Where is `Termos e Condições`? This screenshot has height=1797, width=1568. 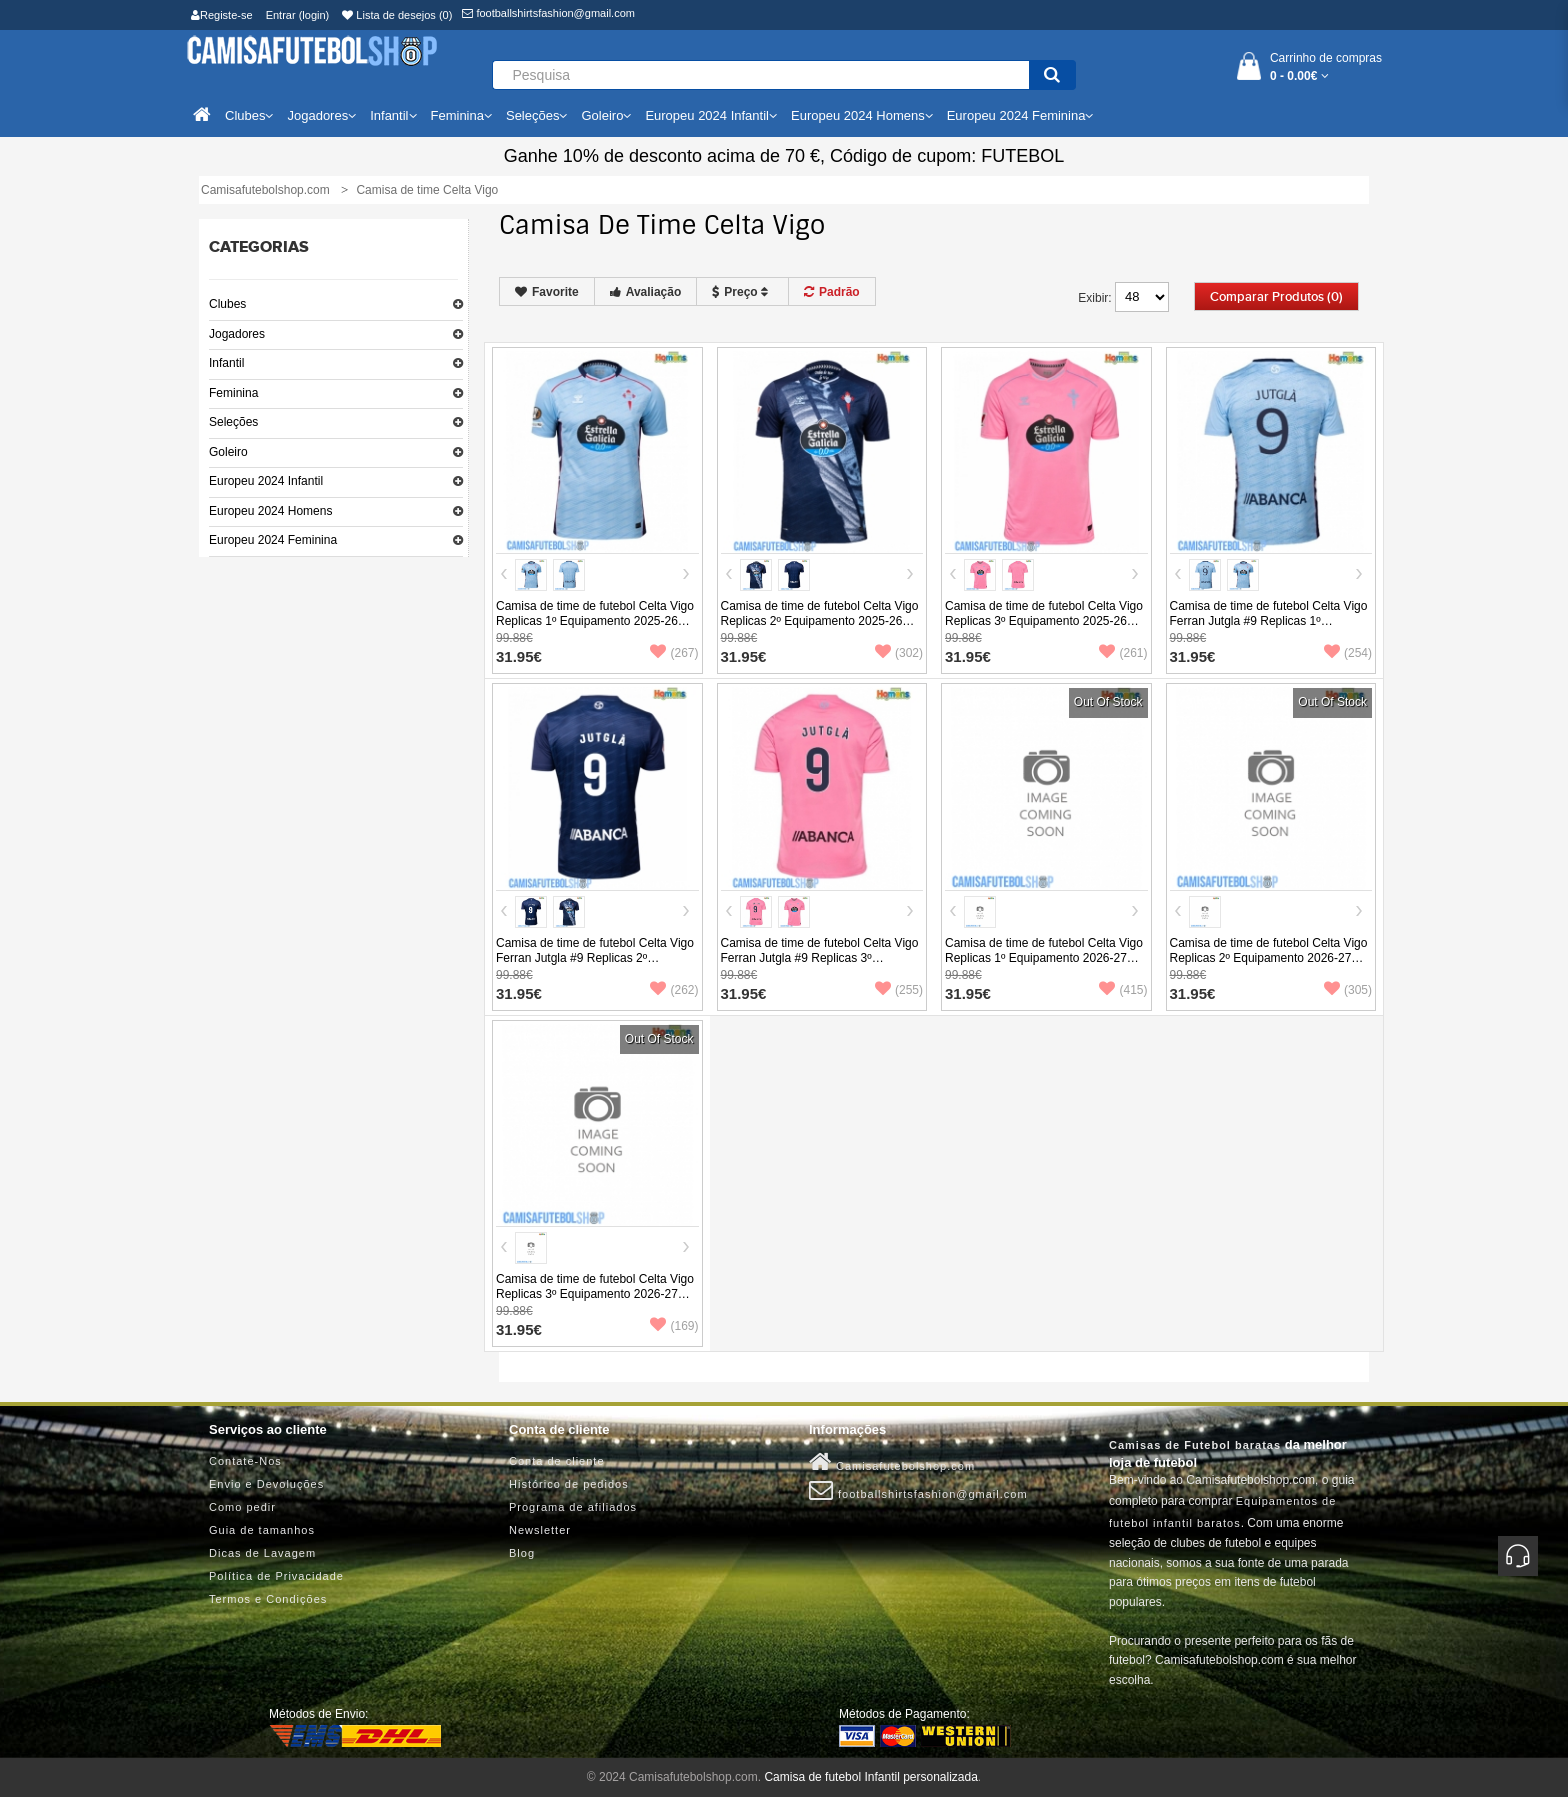
Termos e Condições is located at coordinates (268, 1599).